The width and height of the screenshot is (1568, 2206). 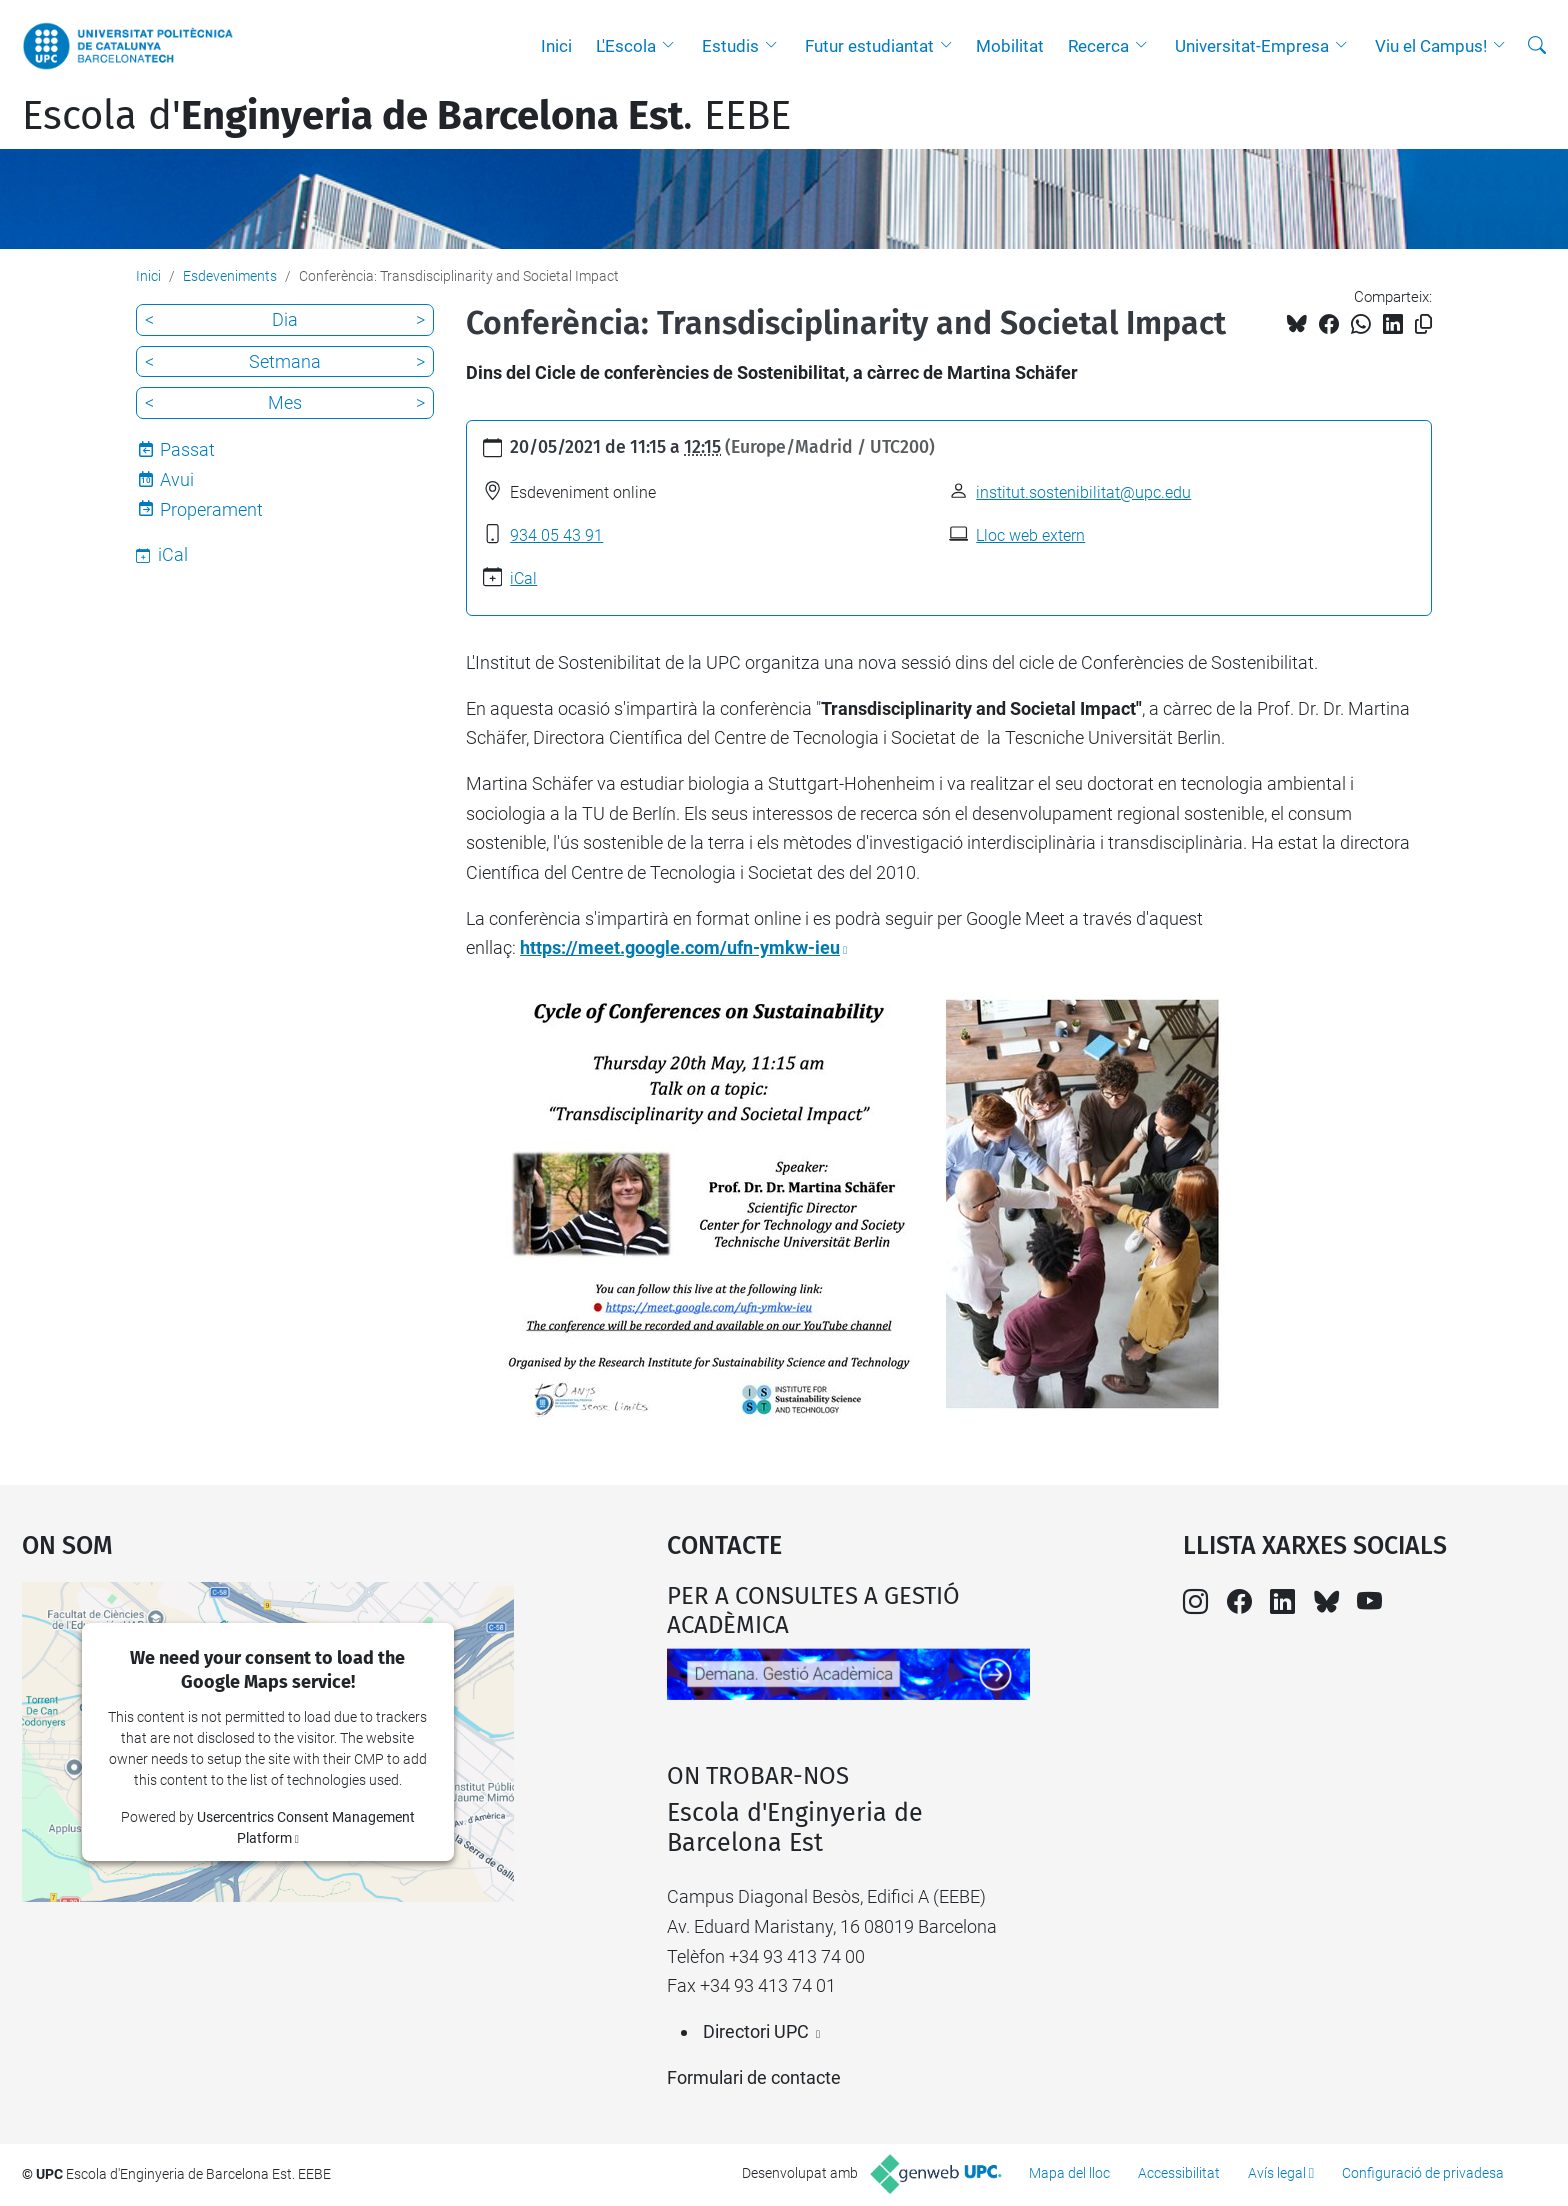 I want to click on Accessibilitat, so click(x=1179, y=2173).